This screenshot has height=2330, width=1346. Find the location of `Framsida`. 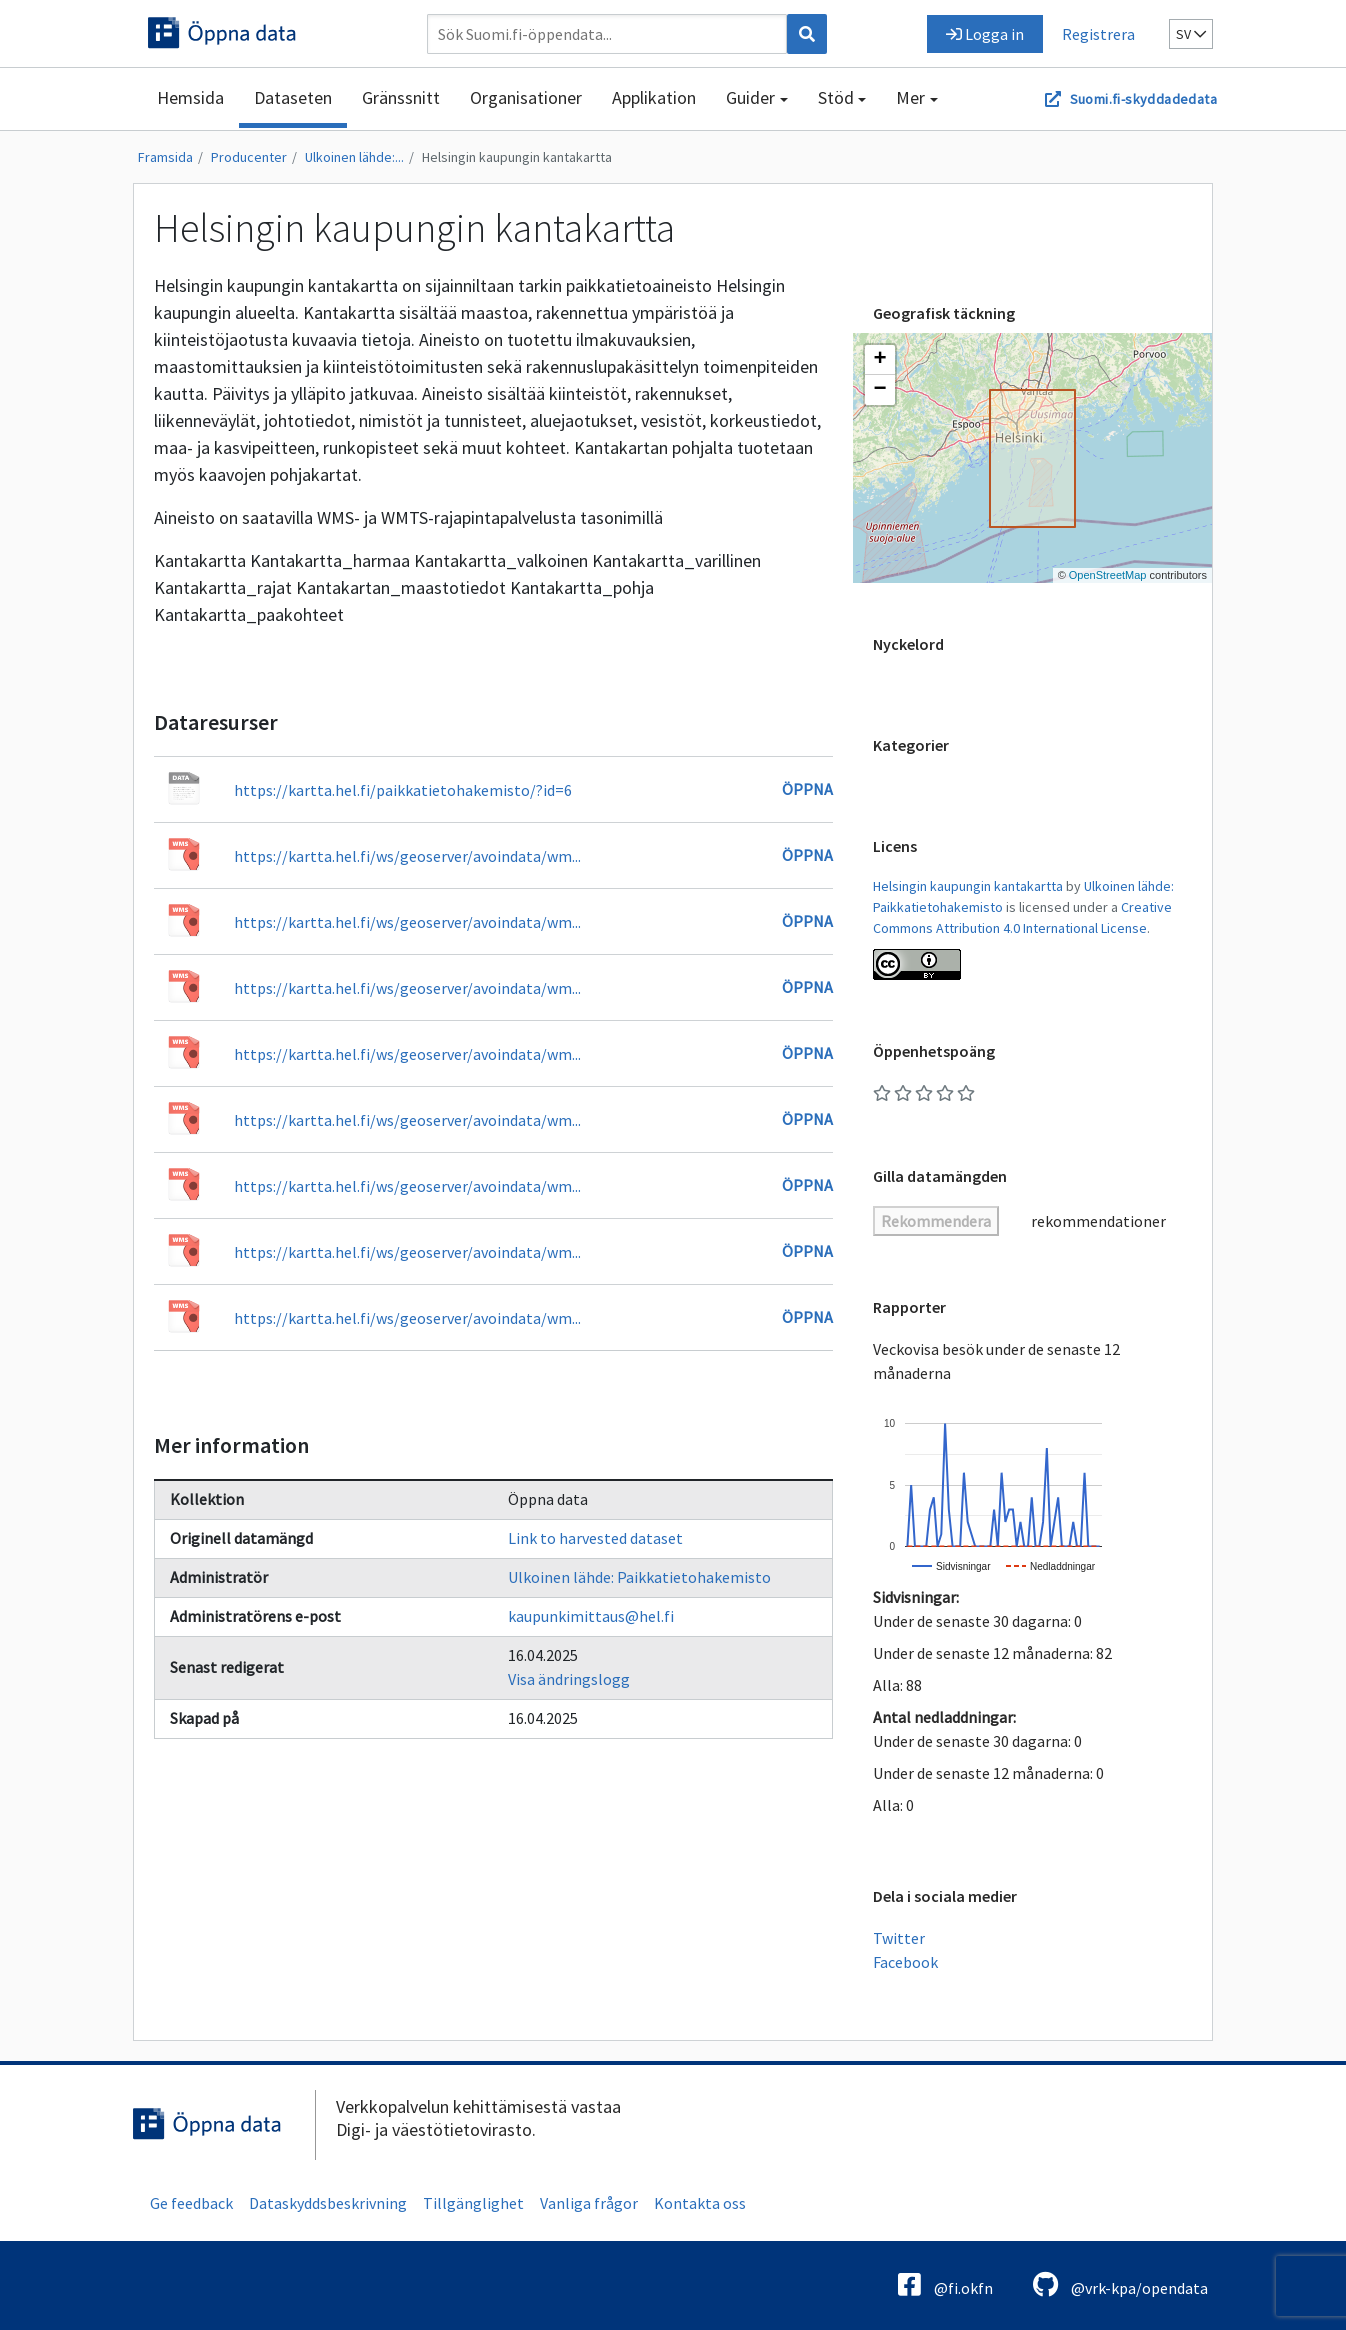

Framsida is located at coordinates (165, 157).